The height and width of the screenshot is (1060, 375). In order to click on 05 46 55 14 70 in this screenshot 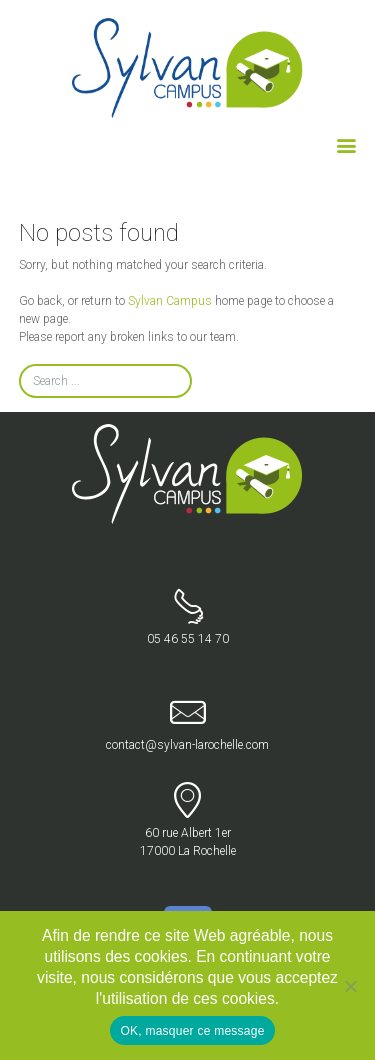, I will do `click(187, 617)`.